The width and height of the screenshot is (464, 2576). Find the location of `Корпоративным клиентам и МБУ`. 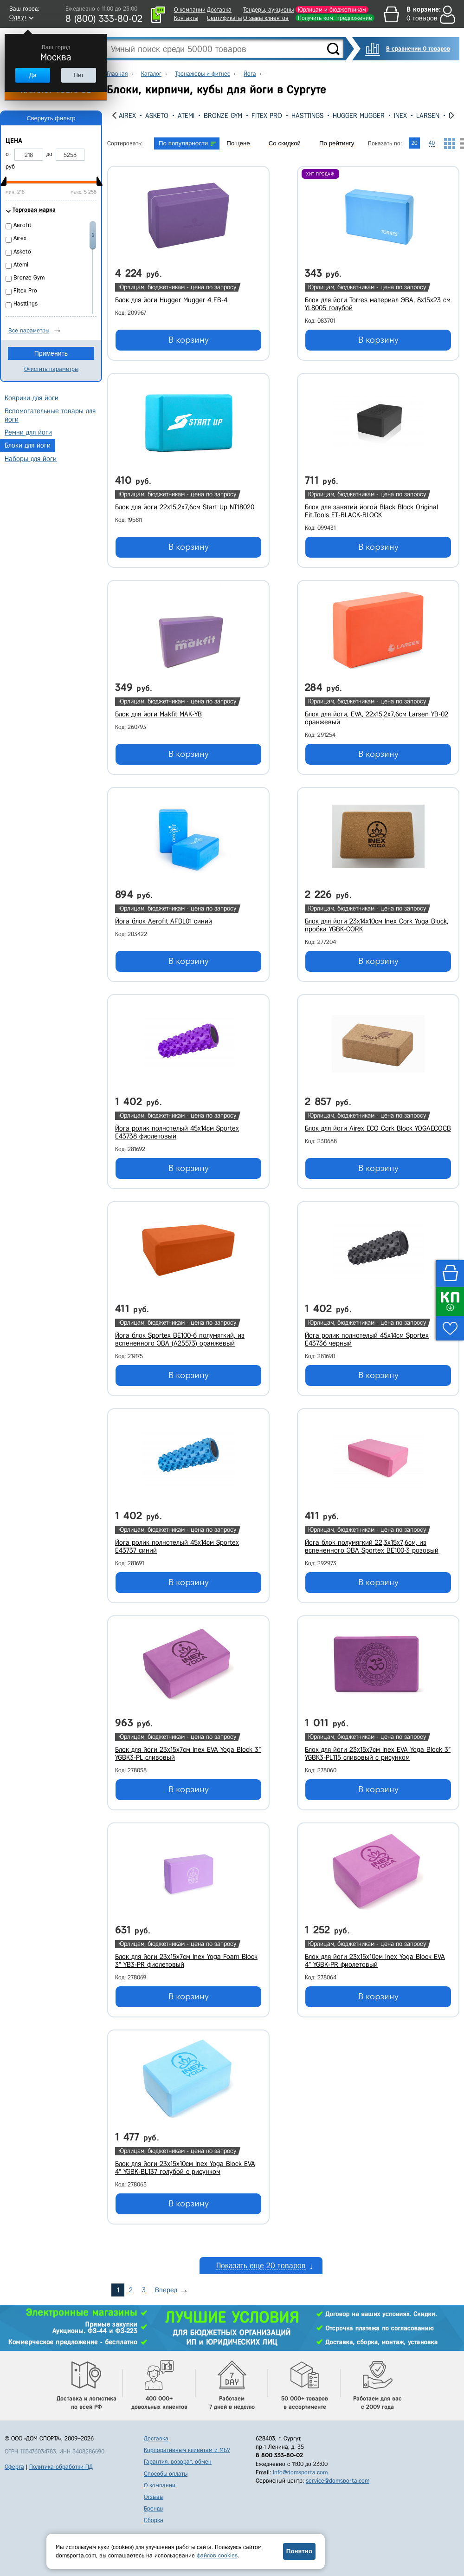

Корпоративным клиентам и МБУ is located at coordinates (187, 2450).